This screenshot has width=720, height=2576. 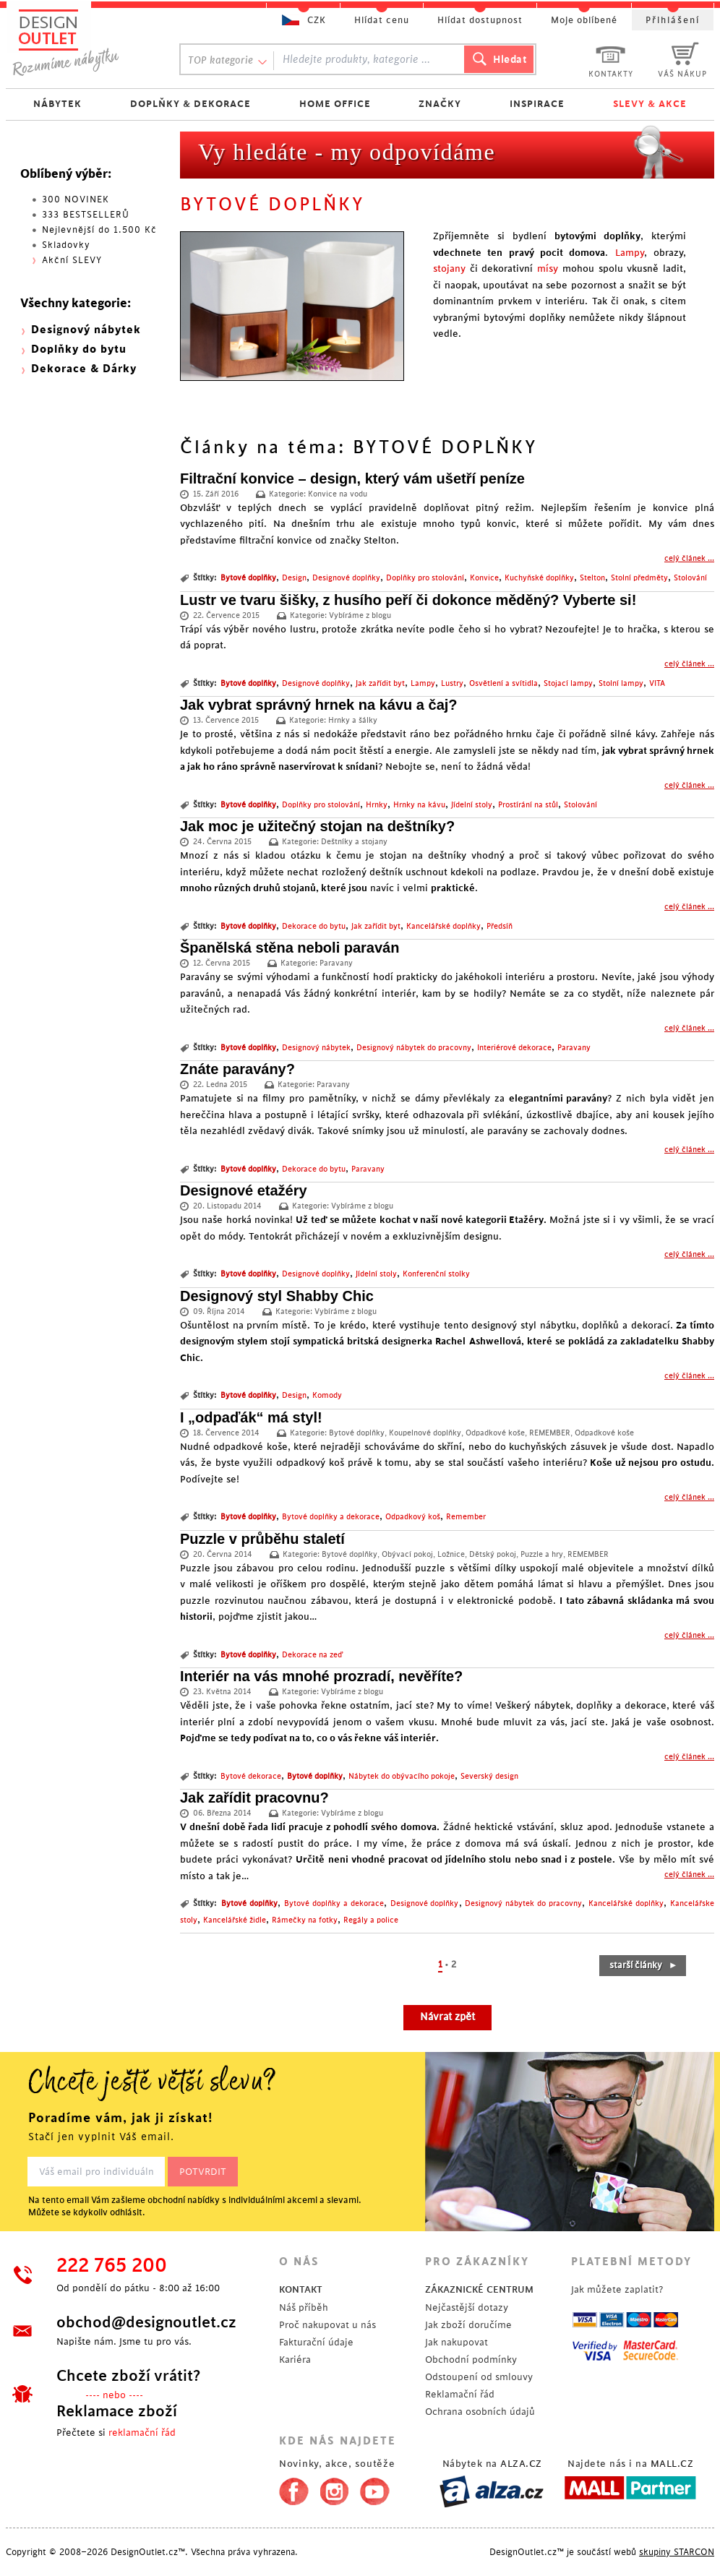 What do you see at coordinates (521, 2463) in the screenshot?
I see `ALZA.CZ` at bounding box center [521, 2463].